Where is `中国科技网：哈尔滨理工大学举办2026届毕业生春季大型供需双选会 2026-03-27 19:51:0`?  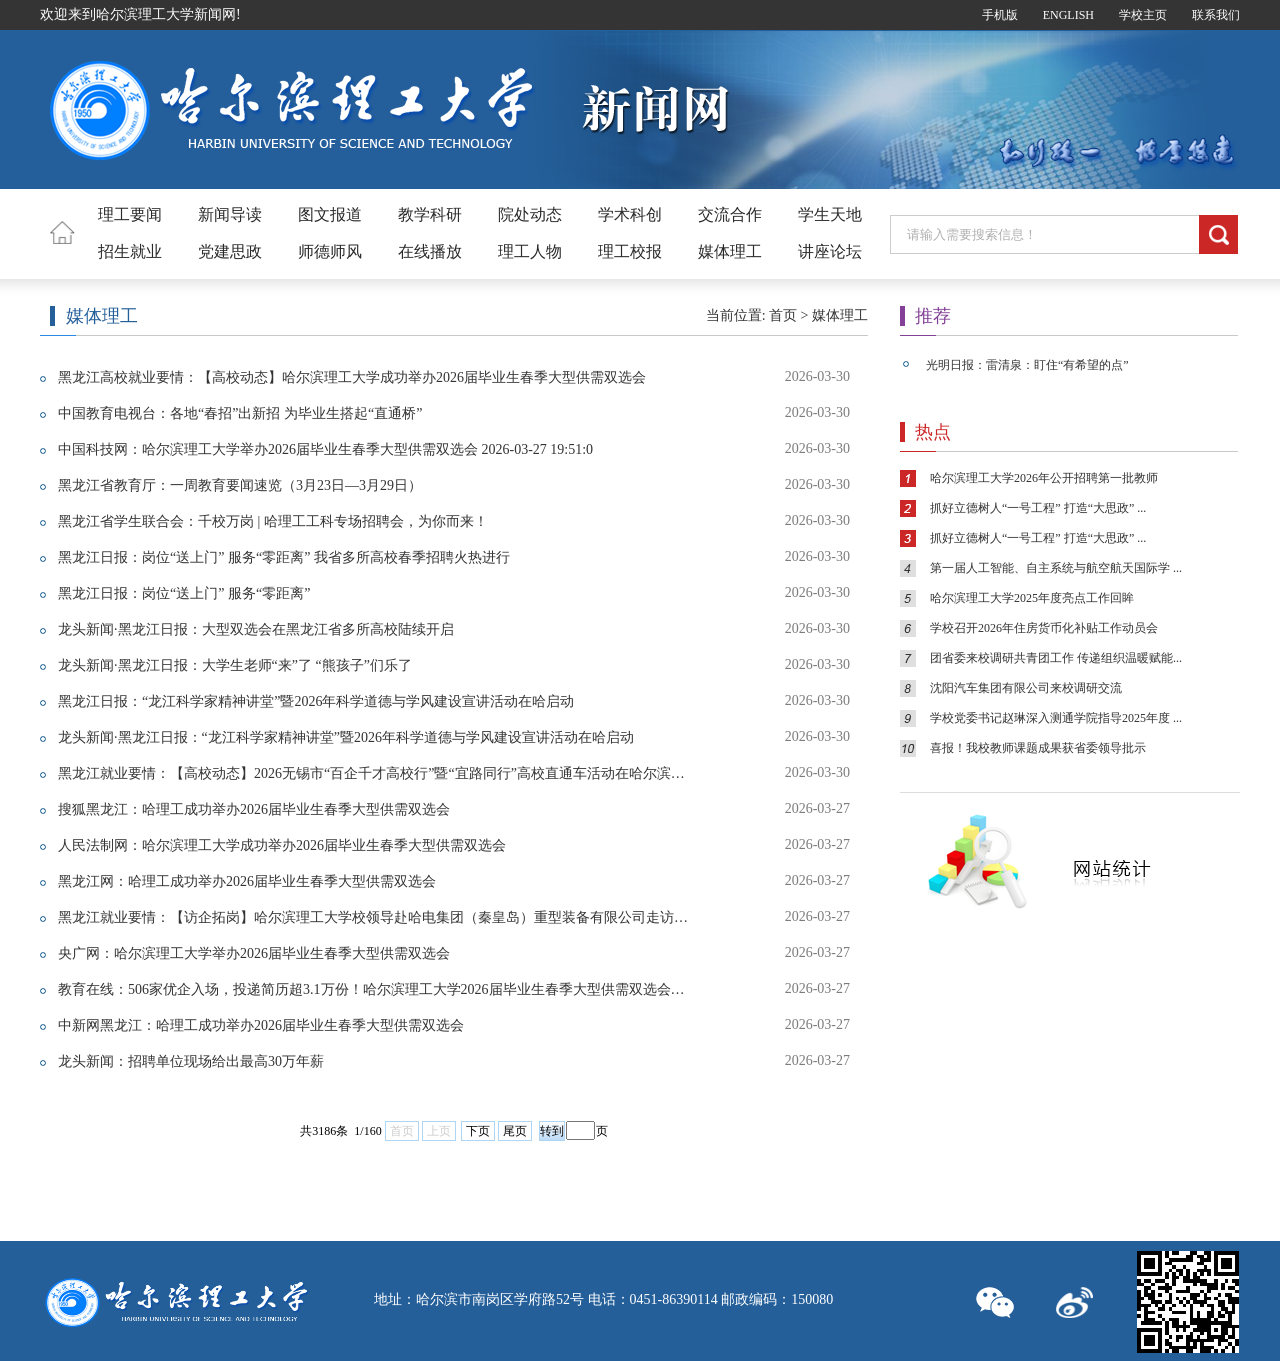
中国科技网：哈尔滨理工大学举办2026届毕业生春季大型供需双选会 2026-03-27 19:51:0 is located at coordinates (325, 449).